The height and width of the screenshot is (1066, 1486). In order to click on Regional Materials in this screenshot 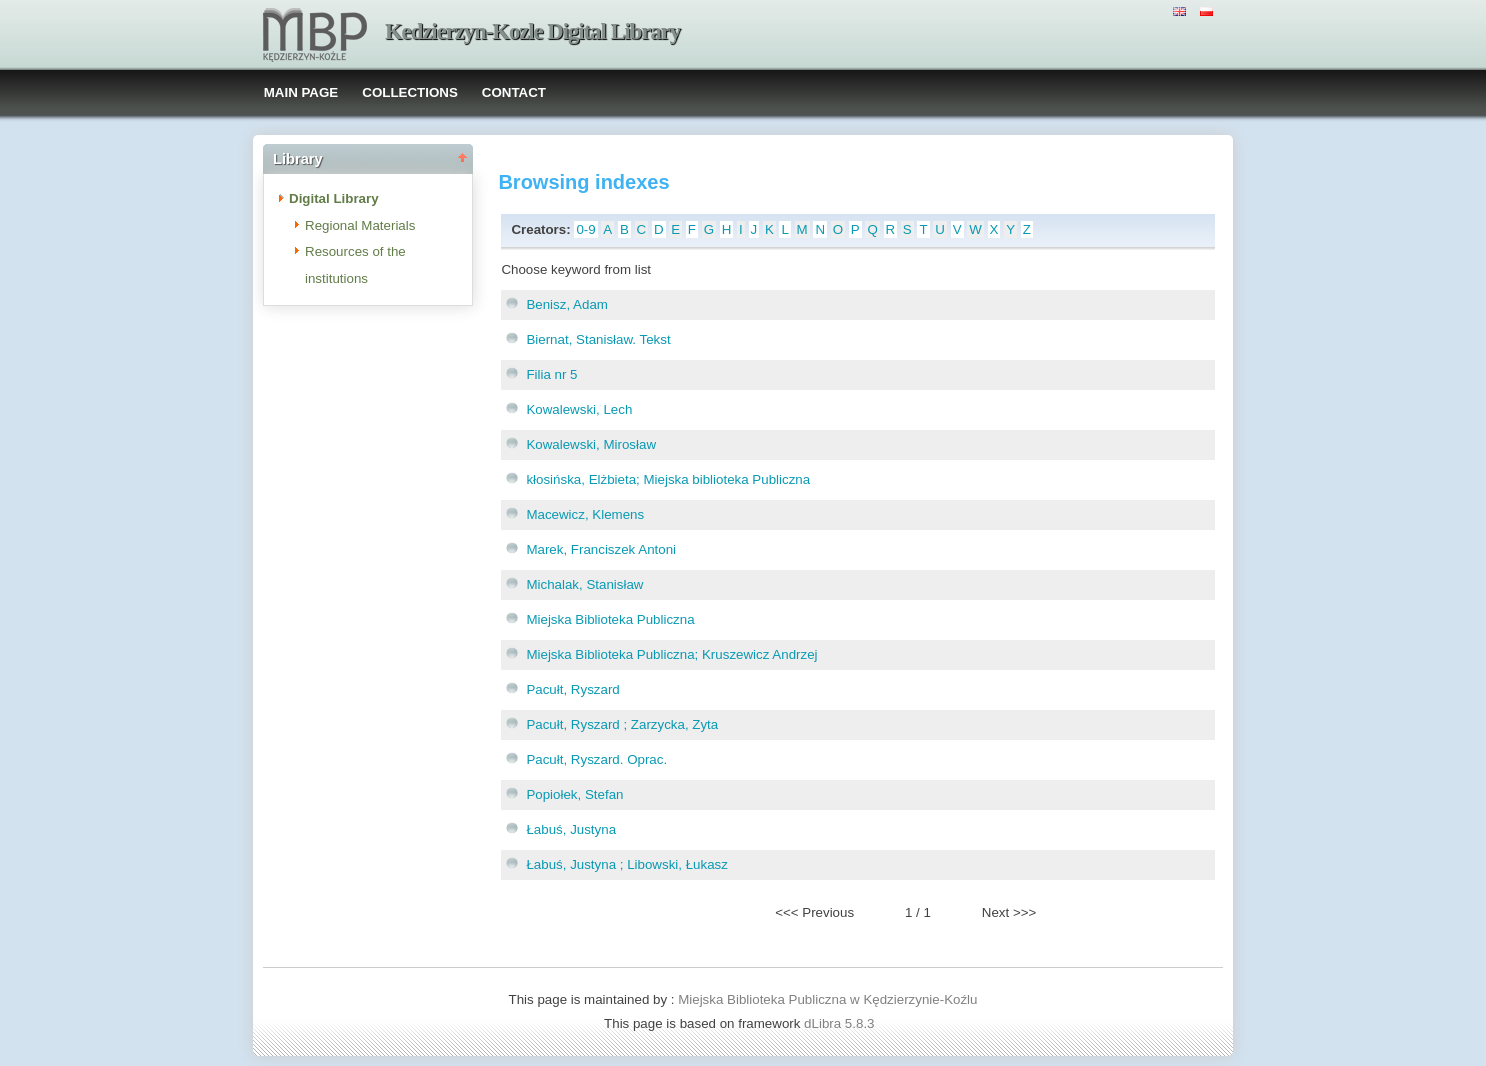, I will do `click(360, 225)`.